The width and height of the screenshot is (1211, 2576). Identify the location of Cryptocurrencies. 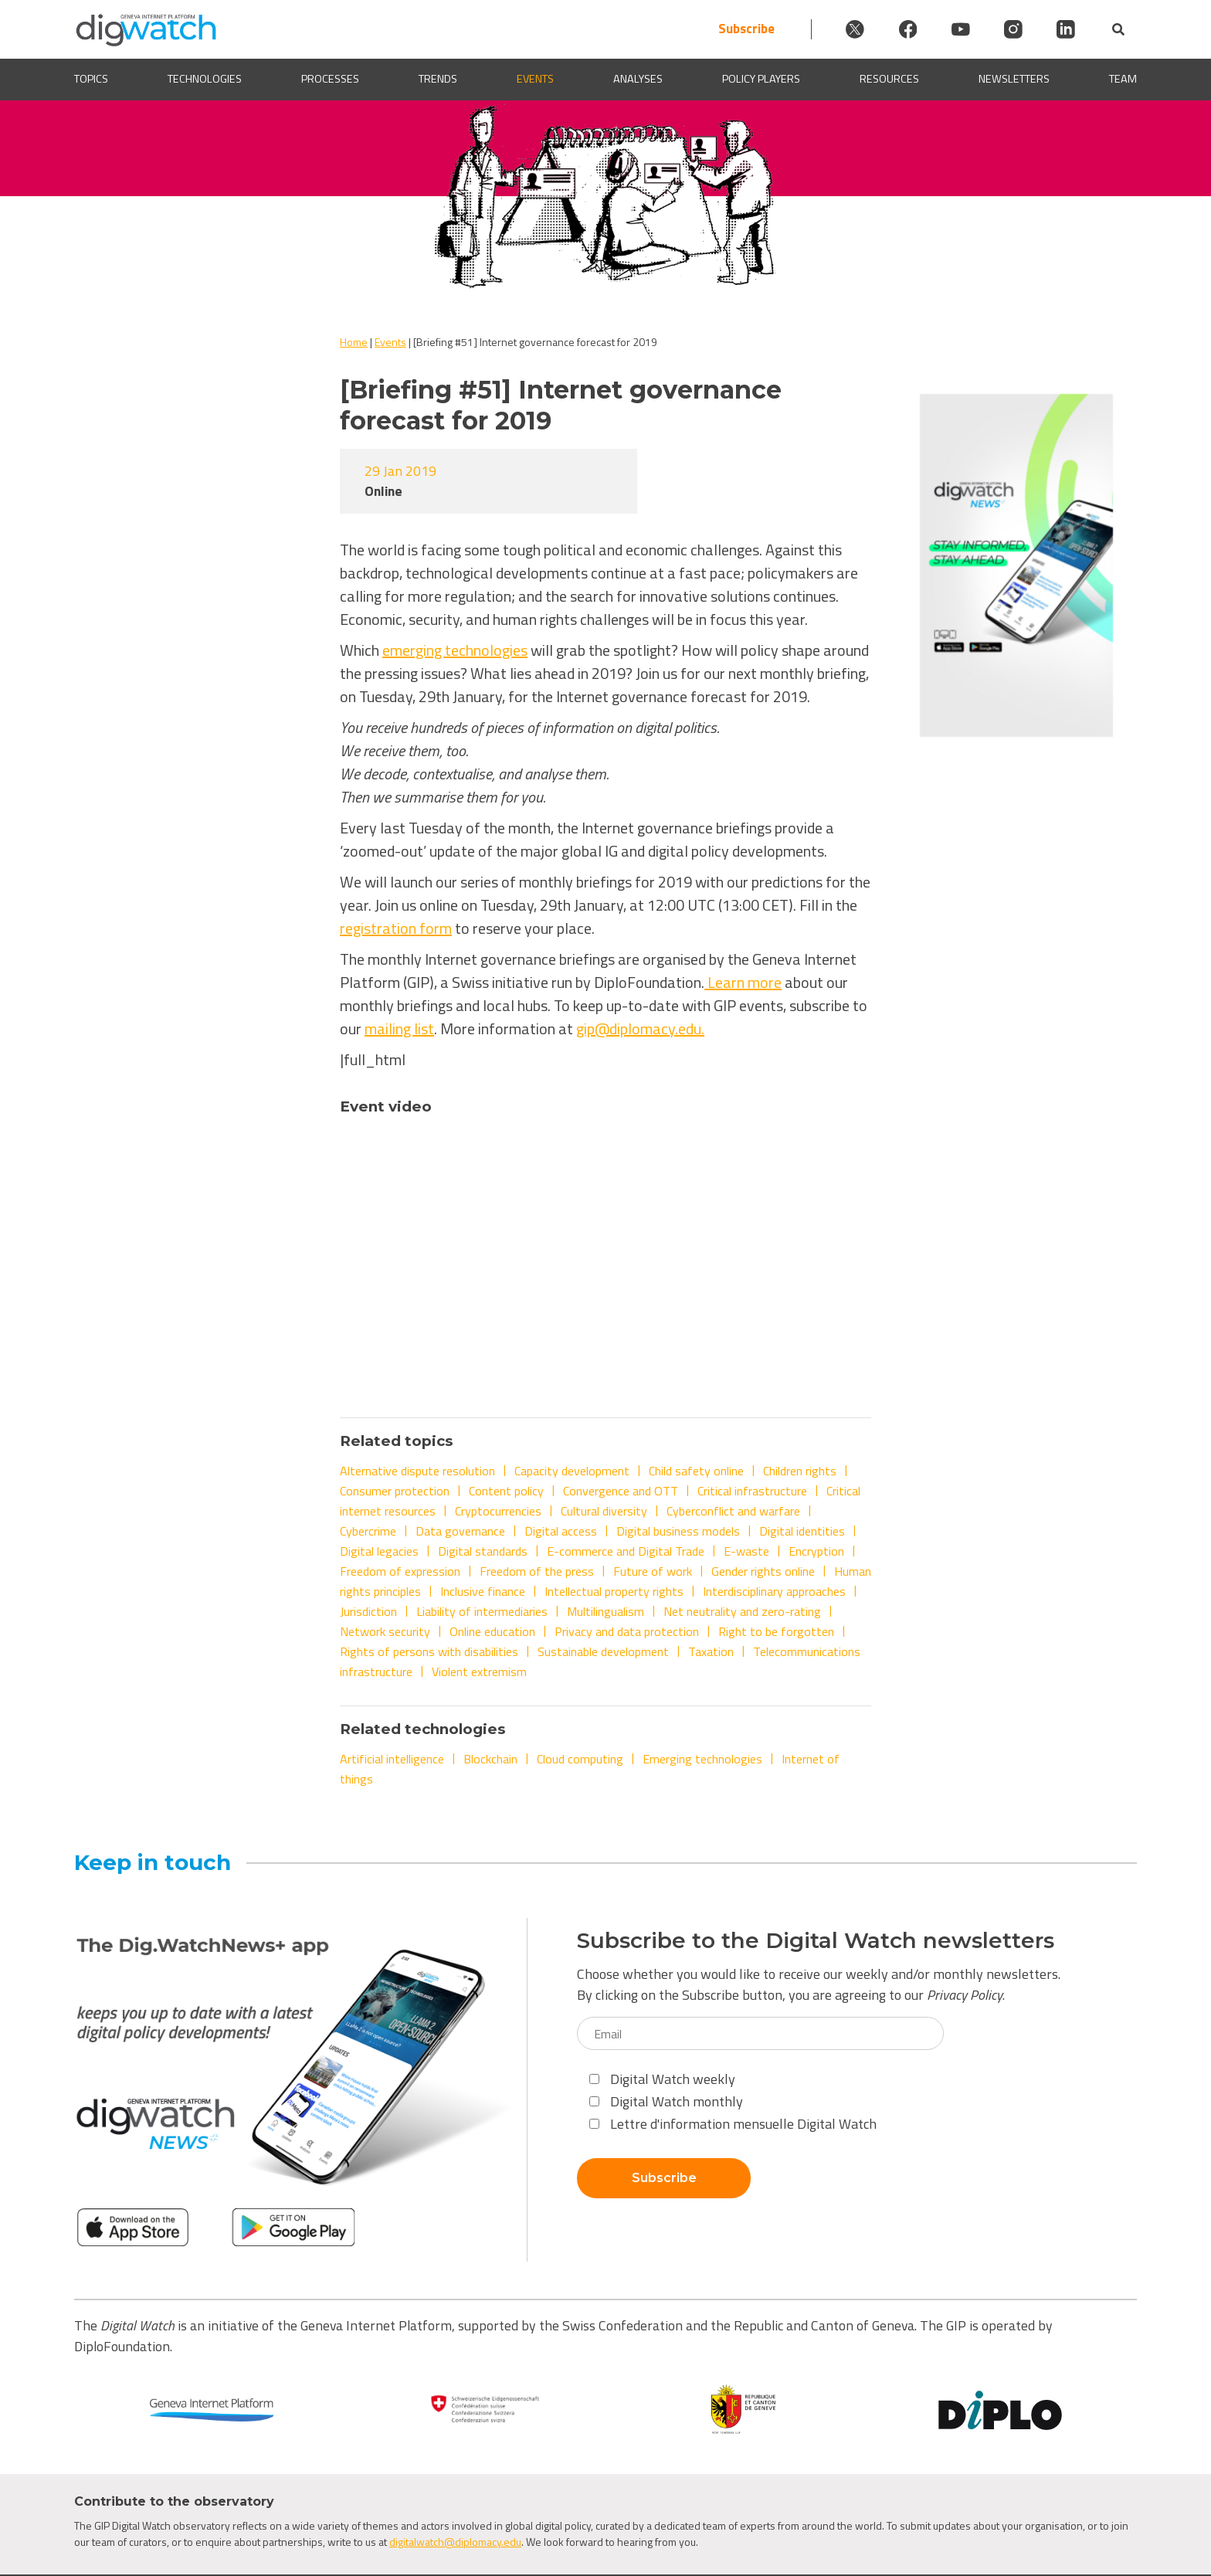
(498, 1511).